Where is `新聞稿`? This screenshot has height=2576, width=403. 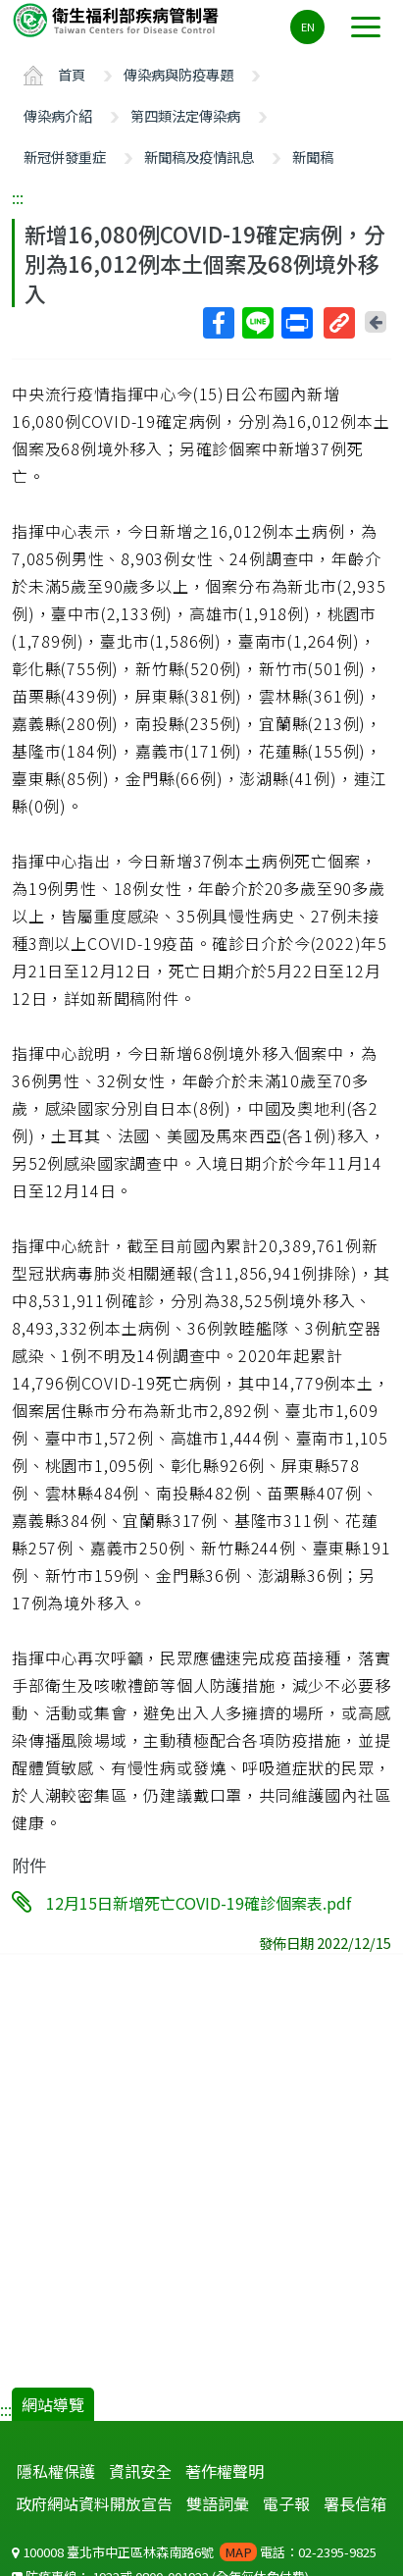
新聞稿 is located at coordinates (312, 156).